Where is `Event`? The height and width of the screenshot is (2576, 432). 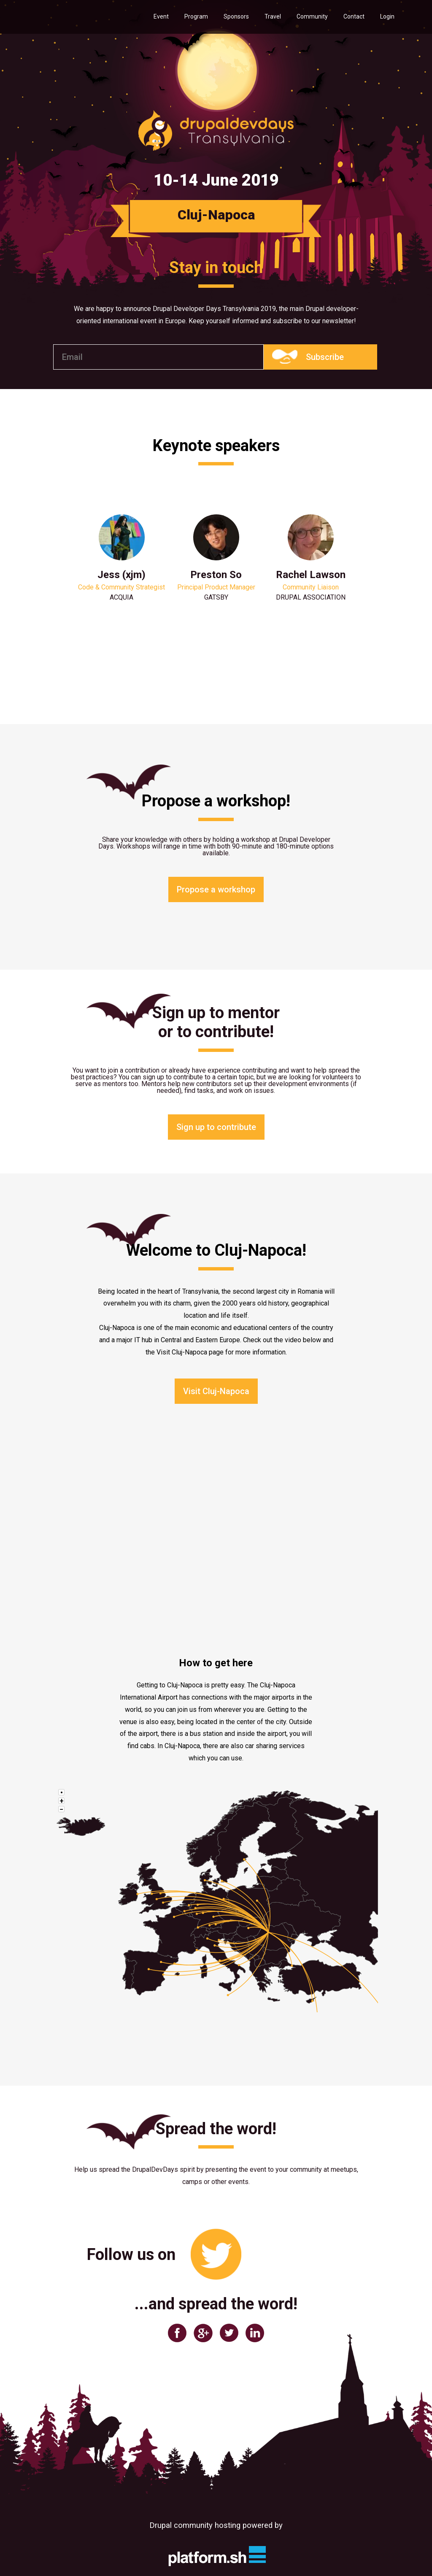 Event is located at coordinates (161, 16).